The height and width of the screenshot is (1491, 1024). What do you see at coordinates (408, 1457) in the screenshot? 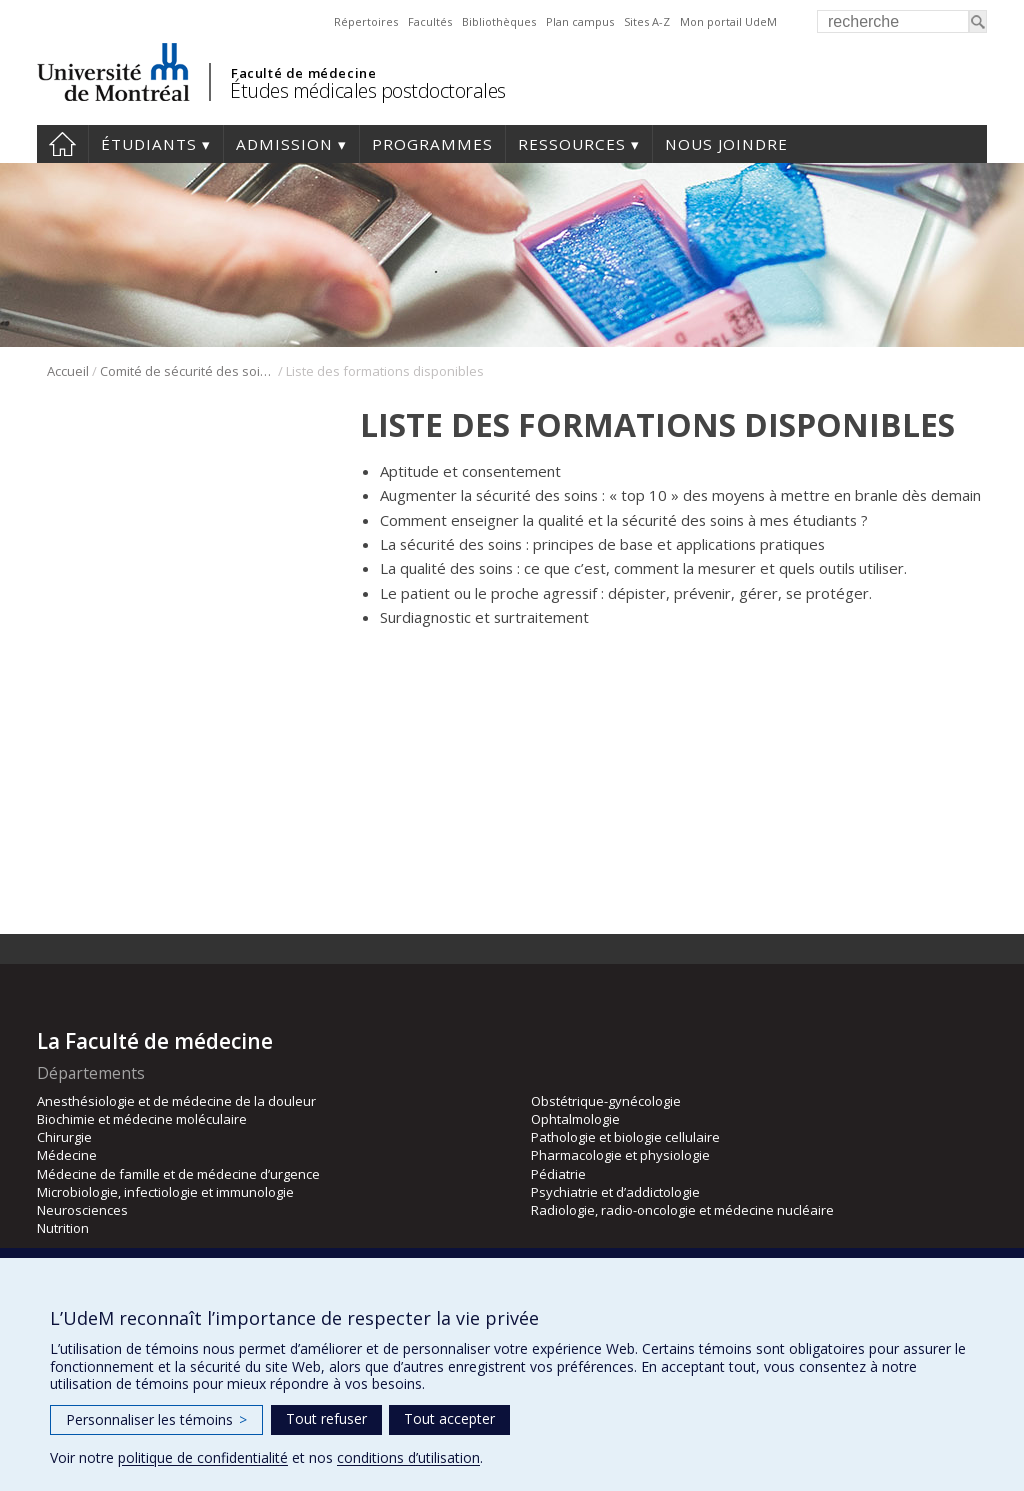
I see `conditions d’utilisation` at bounding box center [408, 1457].